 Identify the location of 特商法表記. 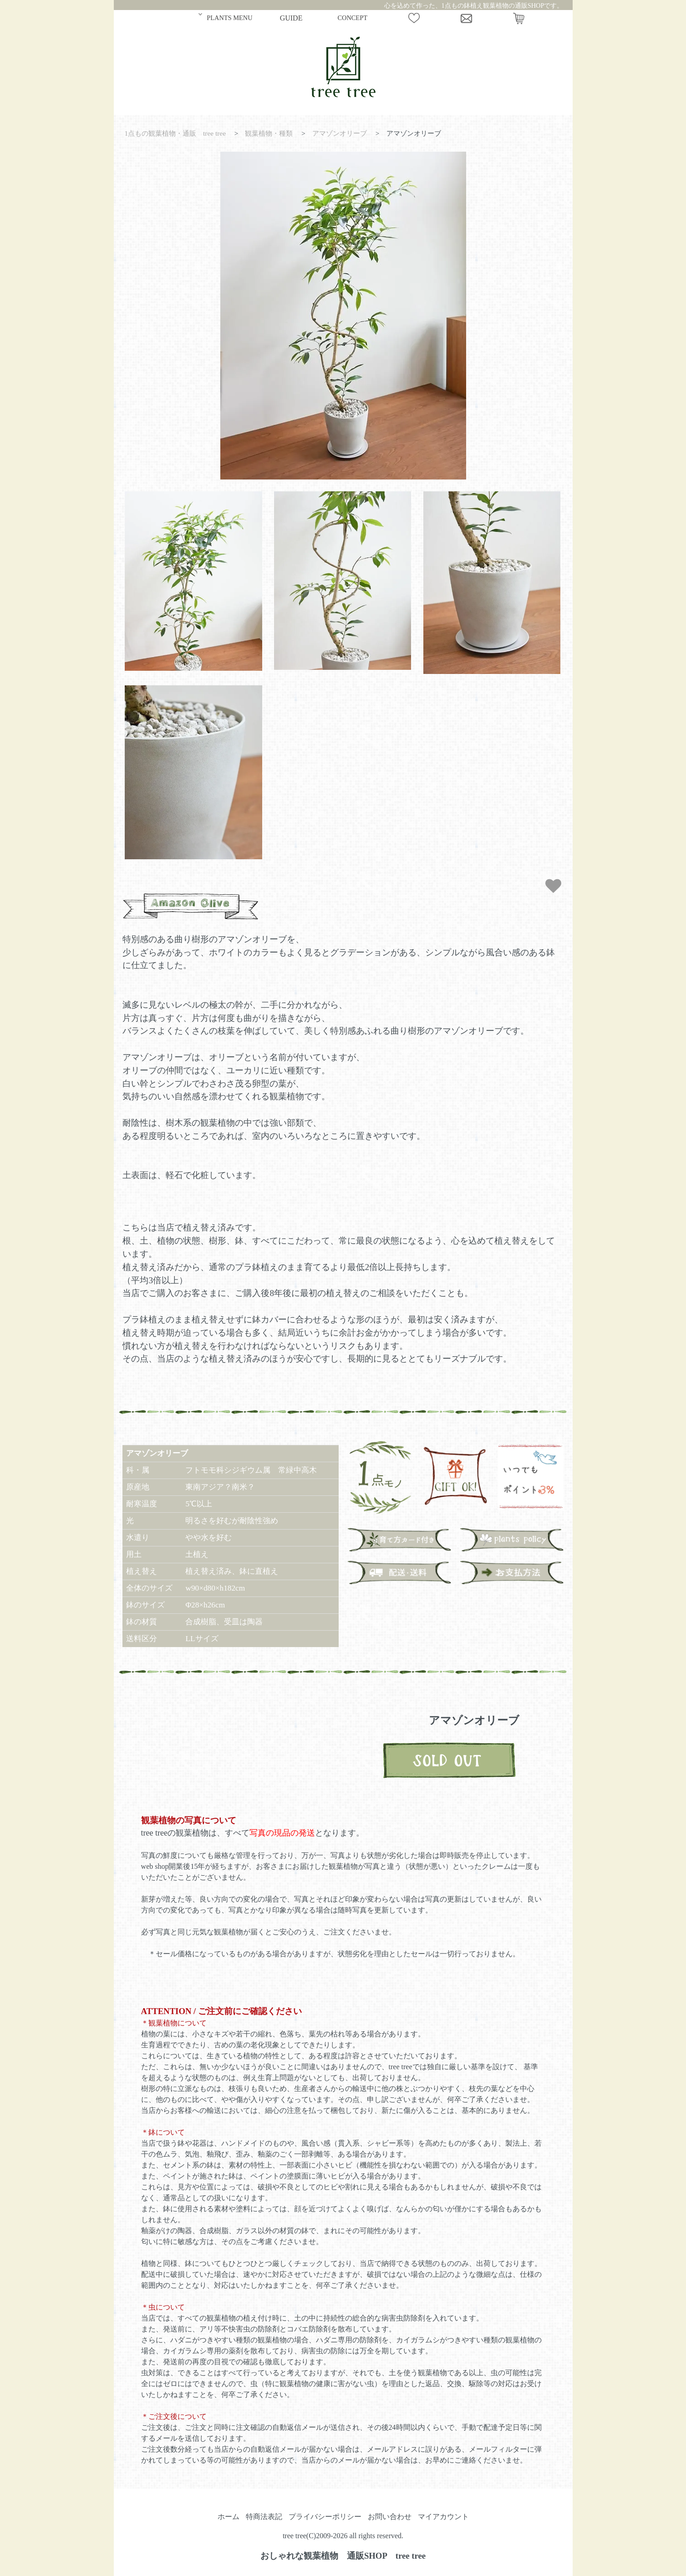
(264, 2516).